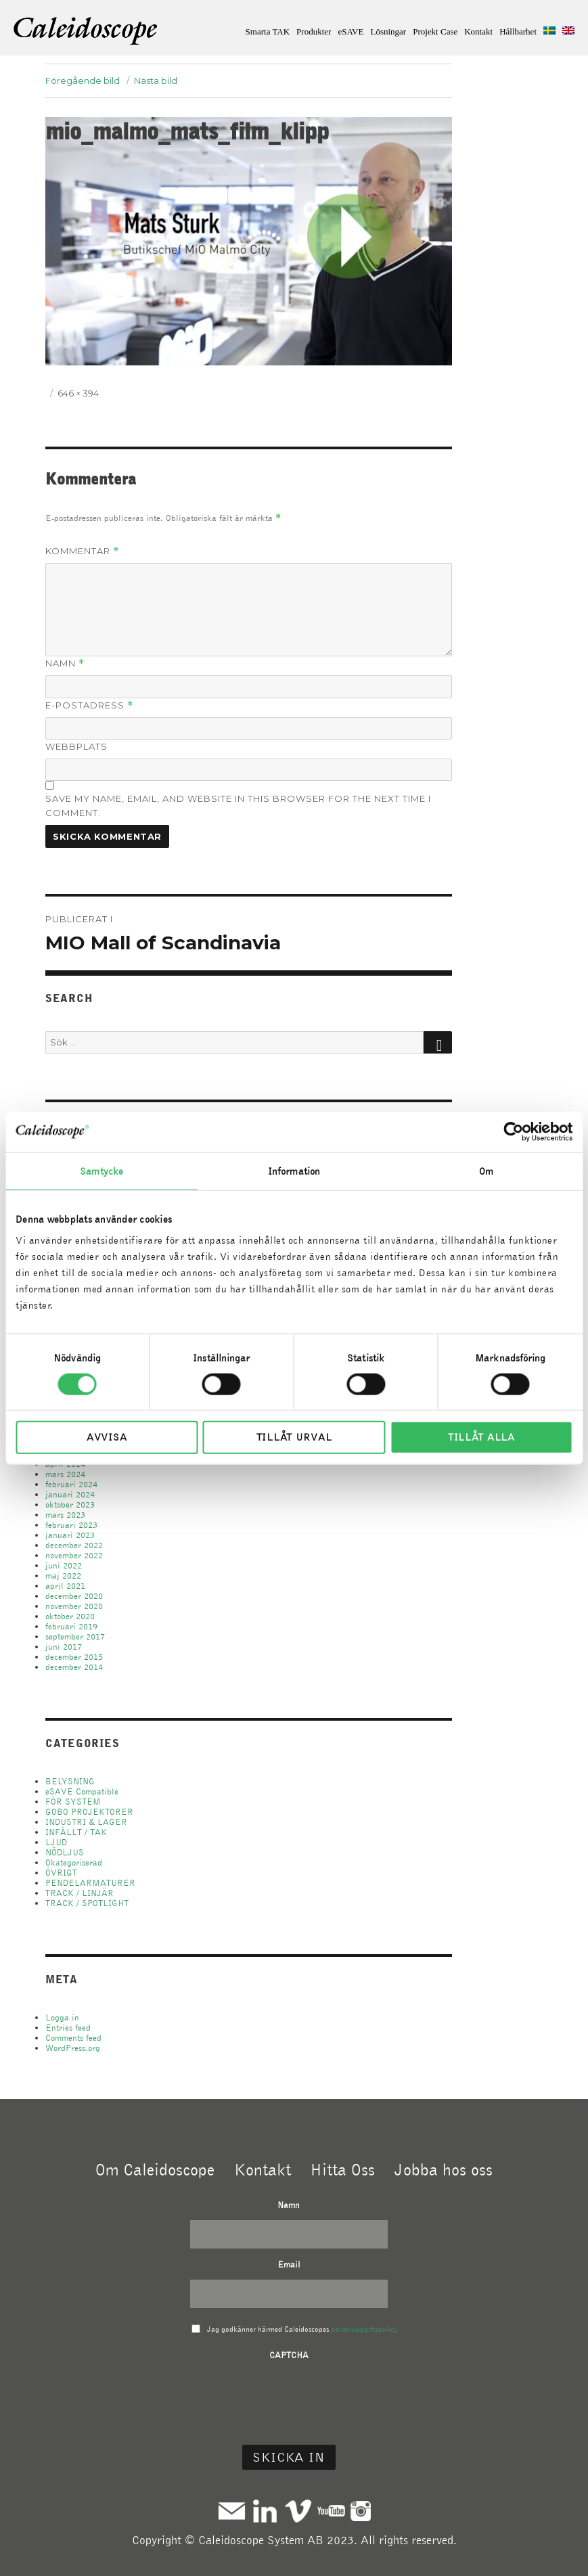 This screenshot has height=2576, width=588. What do you see at coordinates (232, 2511) in the screenshot?
I see `Mail` at bounding box center [232, 2511].